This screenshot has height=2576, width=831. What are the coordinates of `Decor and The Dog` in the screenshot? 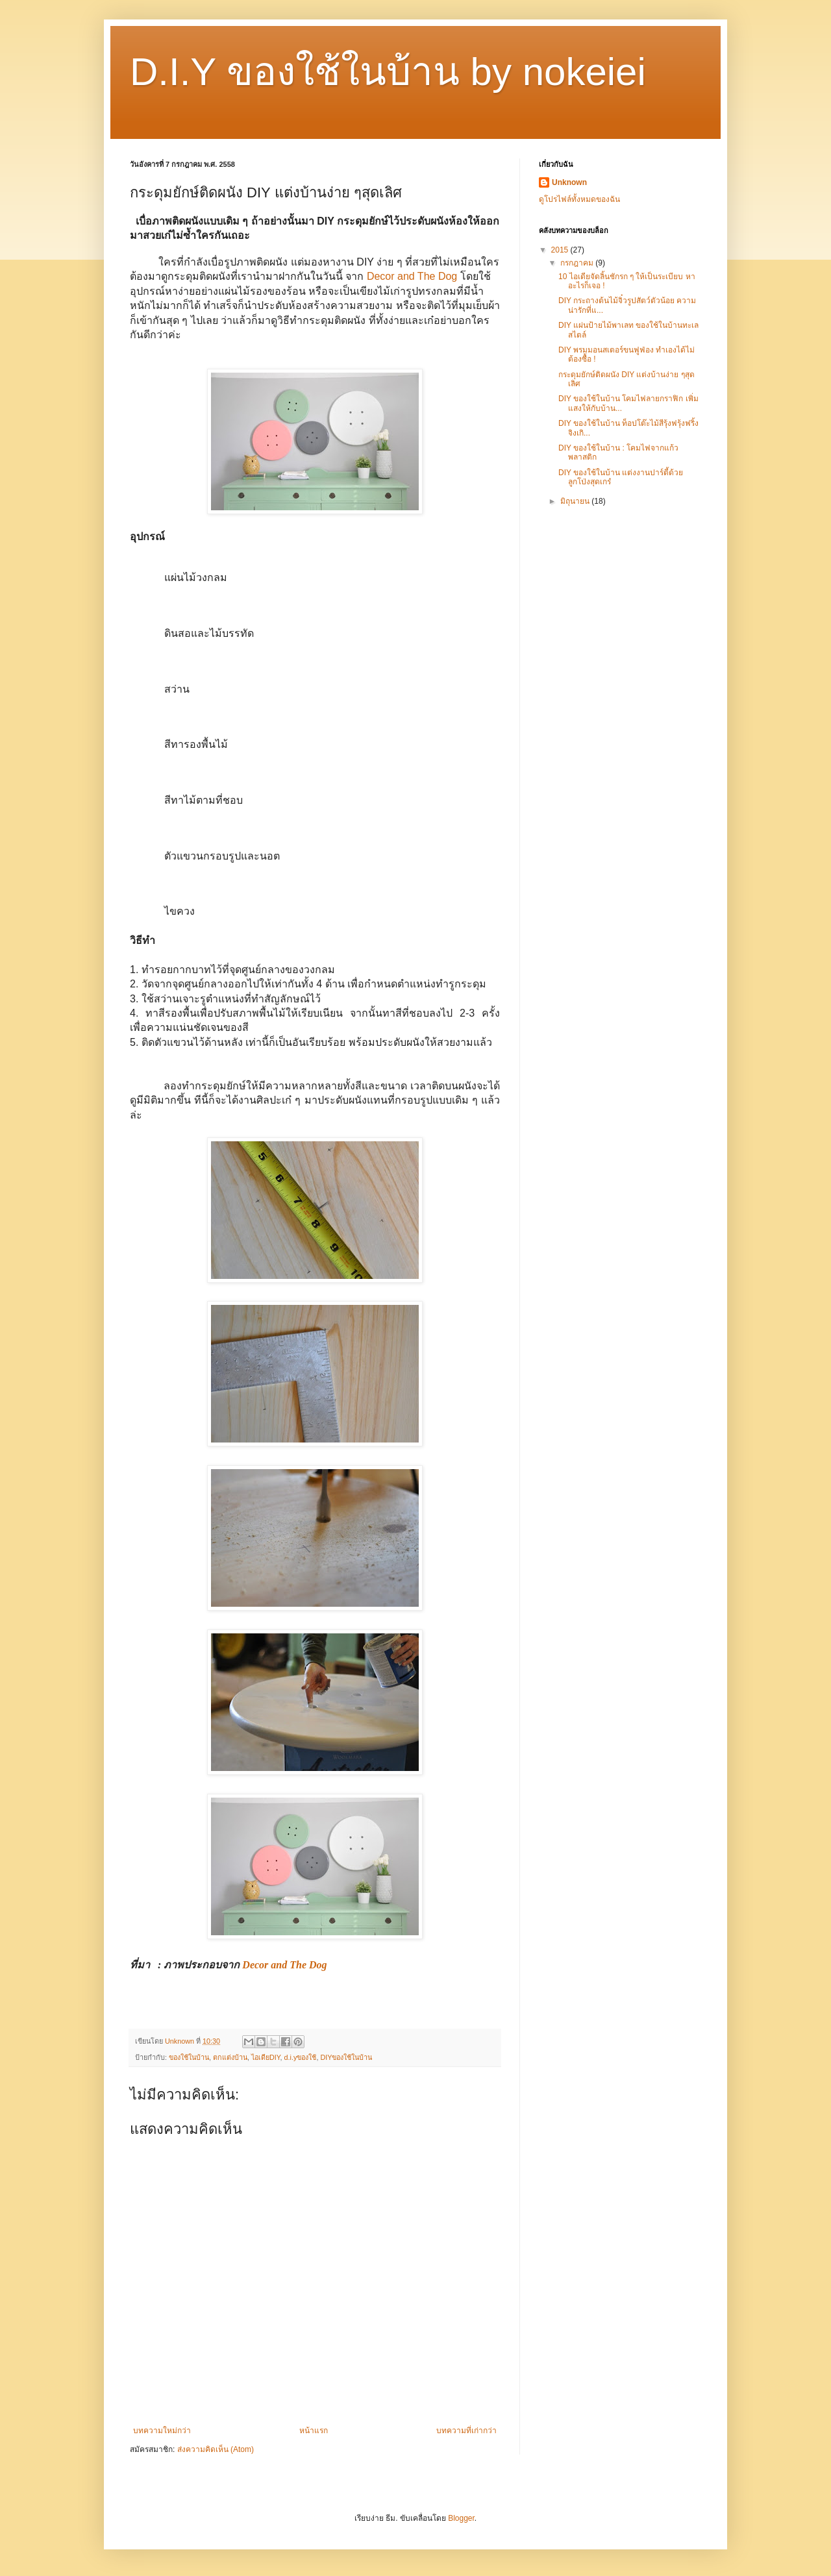 It's located at (412, 276).